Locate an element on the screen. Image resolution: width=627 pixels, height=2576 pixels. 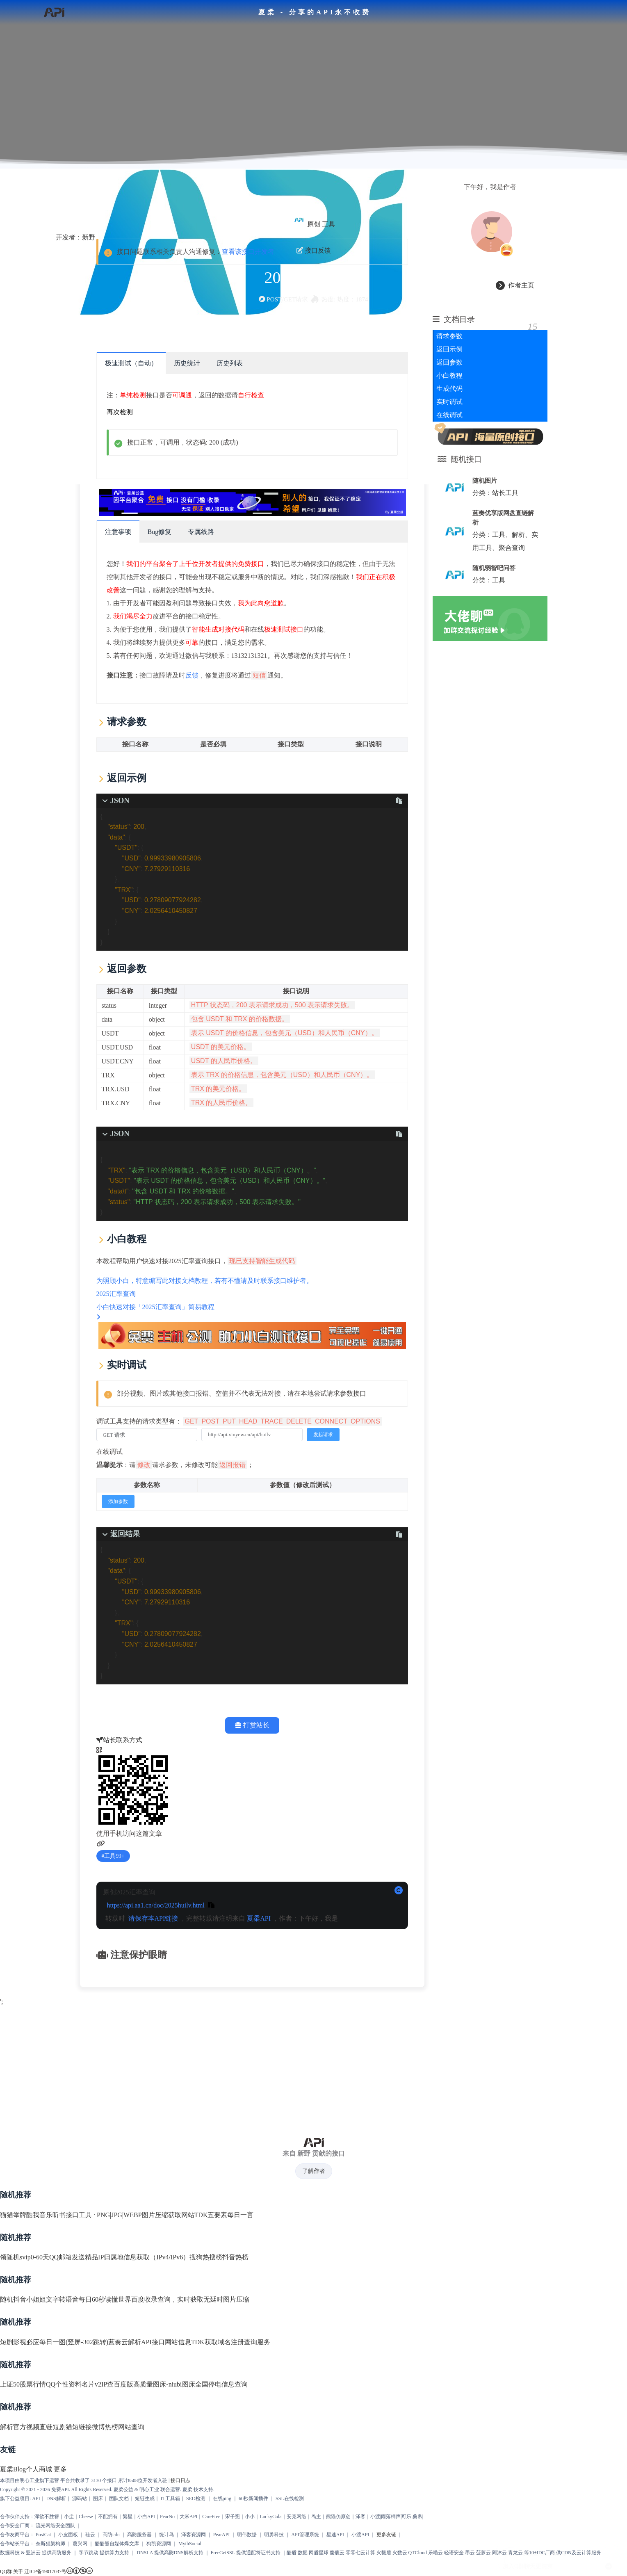
PostCat is located at coordinates (43, 2534).